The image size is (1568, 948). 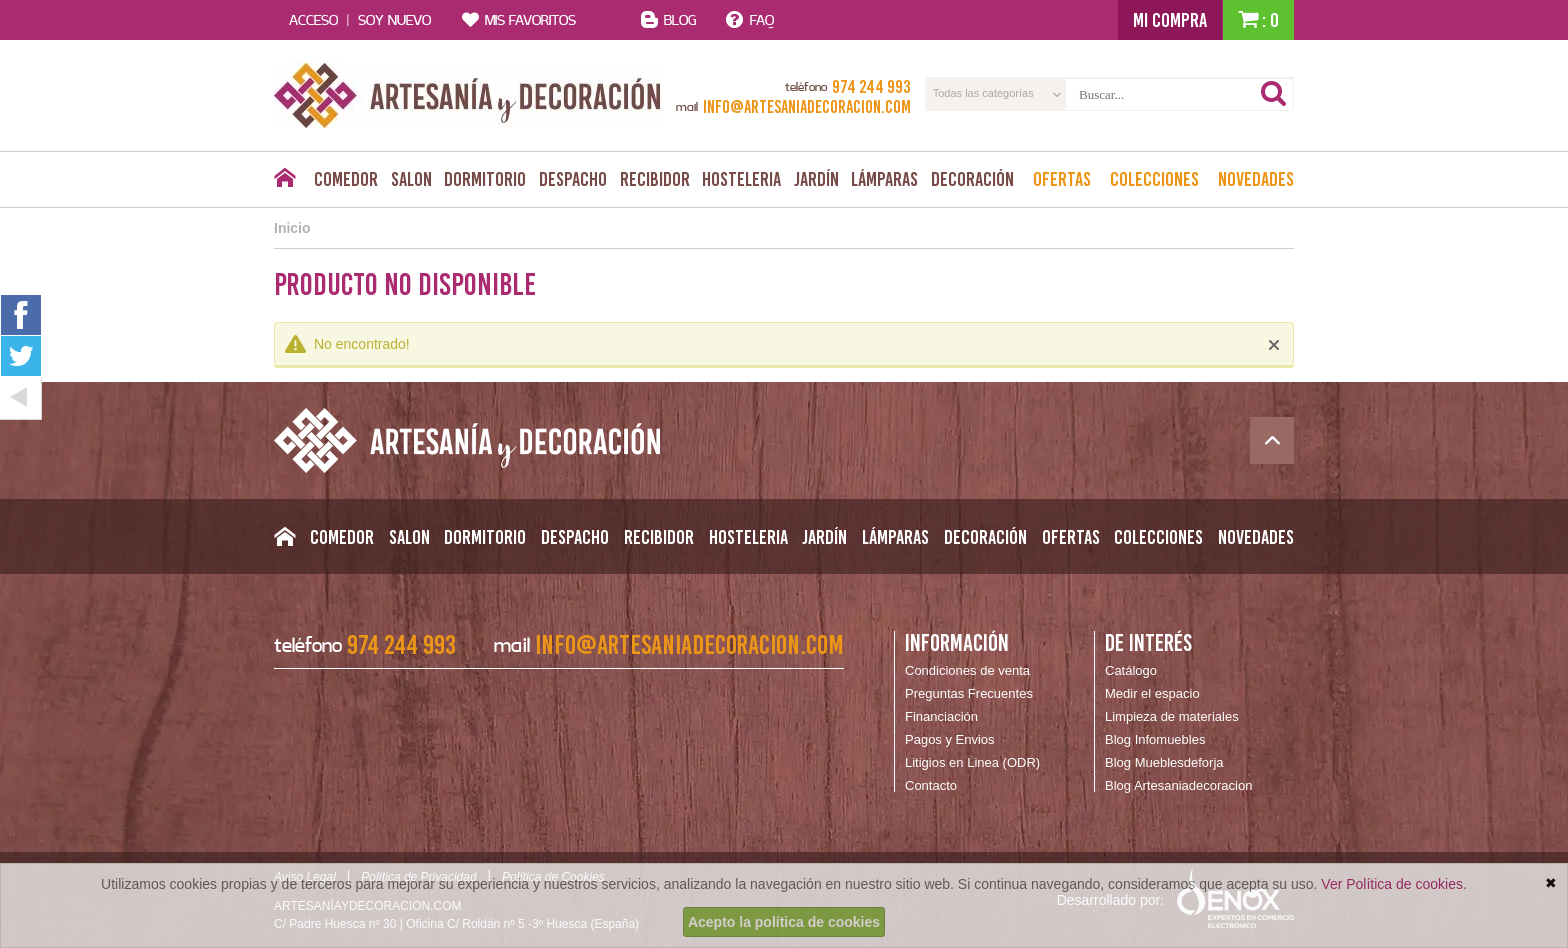 What do you see at coordinates (967, 670) in the screenshot?
I see `Condiciones de venta` at bounding box center [967, 670].